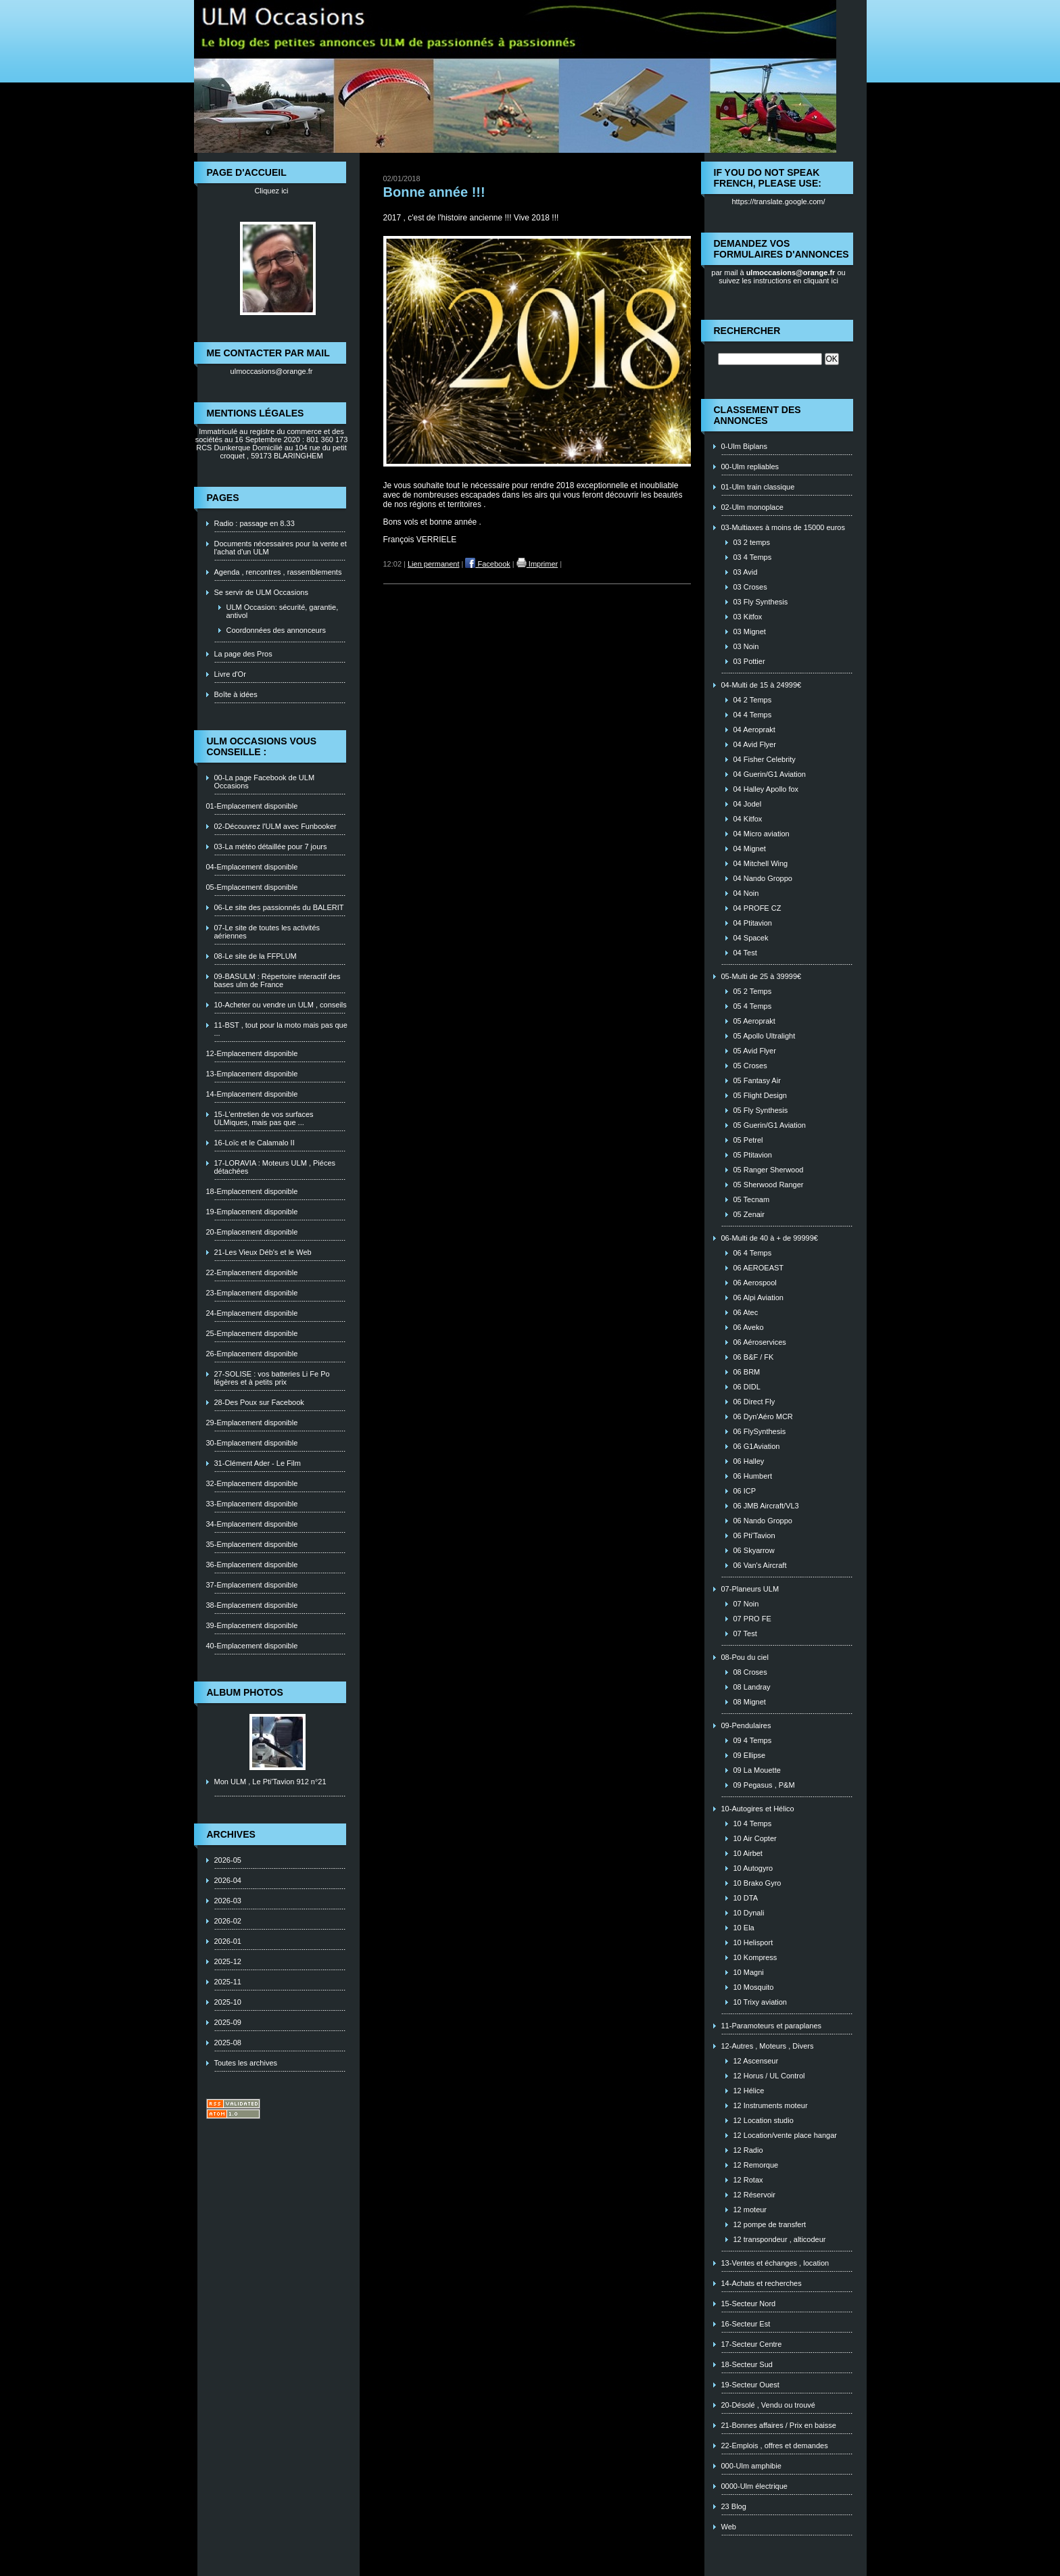 The width and height of the screenshot is (1060, 2576). Describe the element at coordinates (751, 2466) in the screenshot. I see `000-Ulm amphibie` at that location.